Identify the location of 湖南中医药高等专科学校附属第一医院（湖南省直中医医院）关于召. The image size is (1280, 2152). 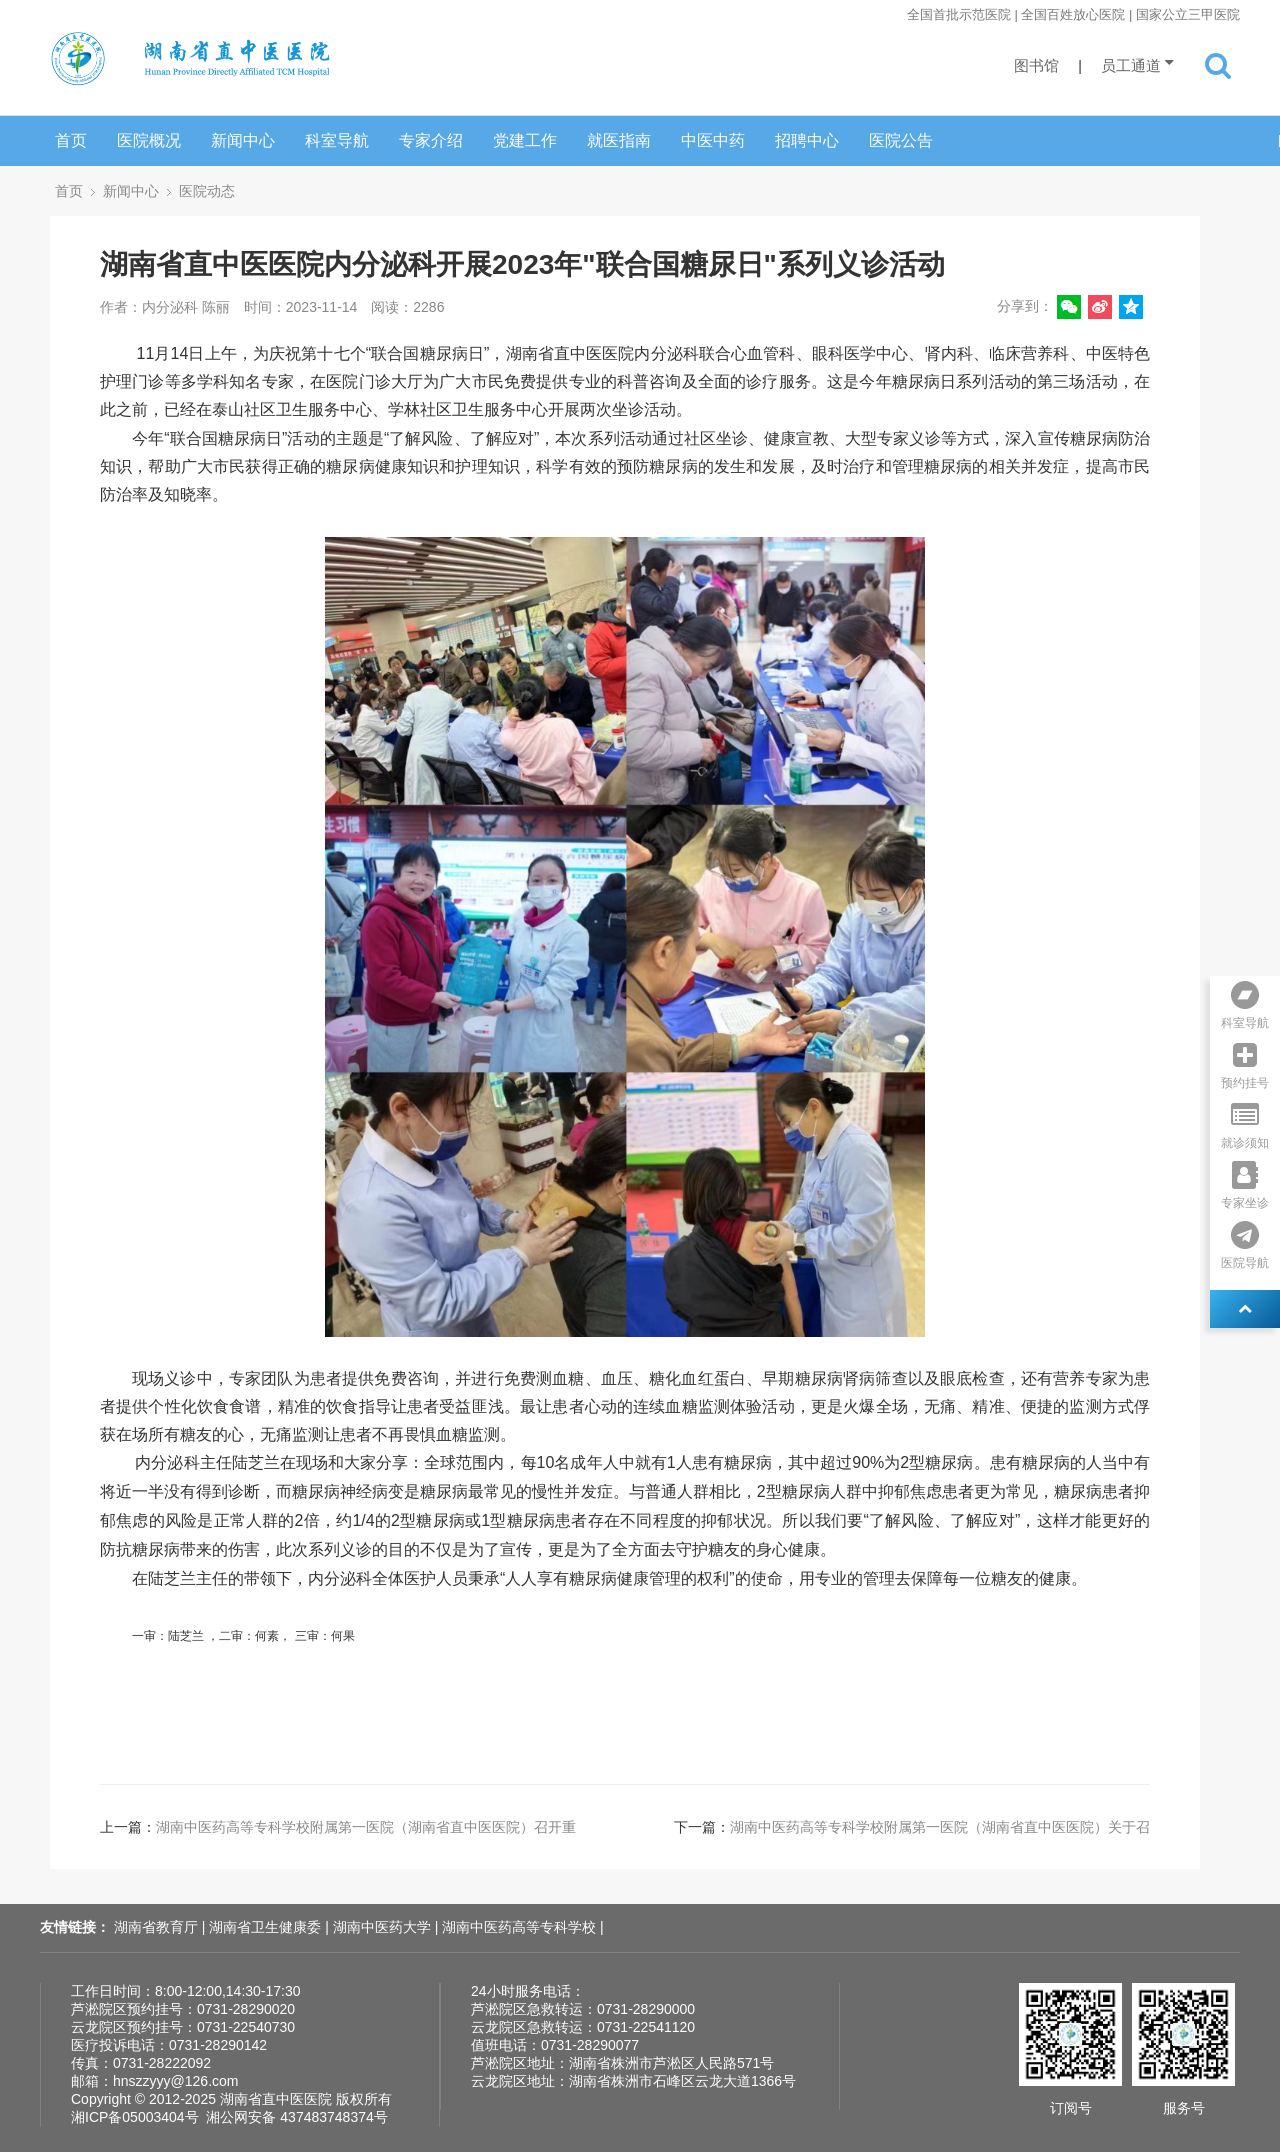
(940, 1827).